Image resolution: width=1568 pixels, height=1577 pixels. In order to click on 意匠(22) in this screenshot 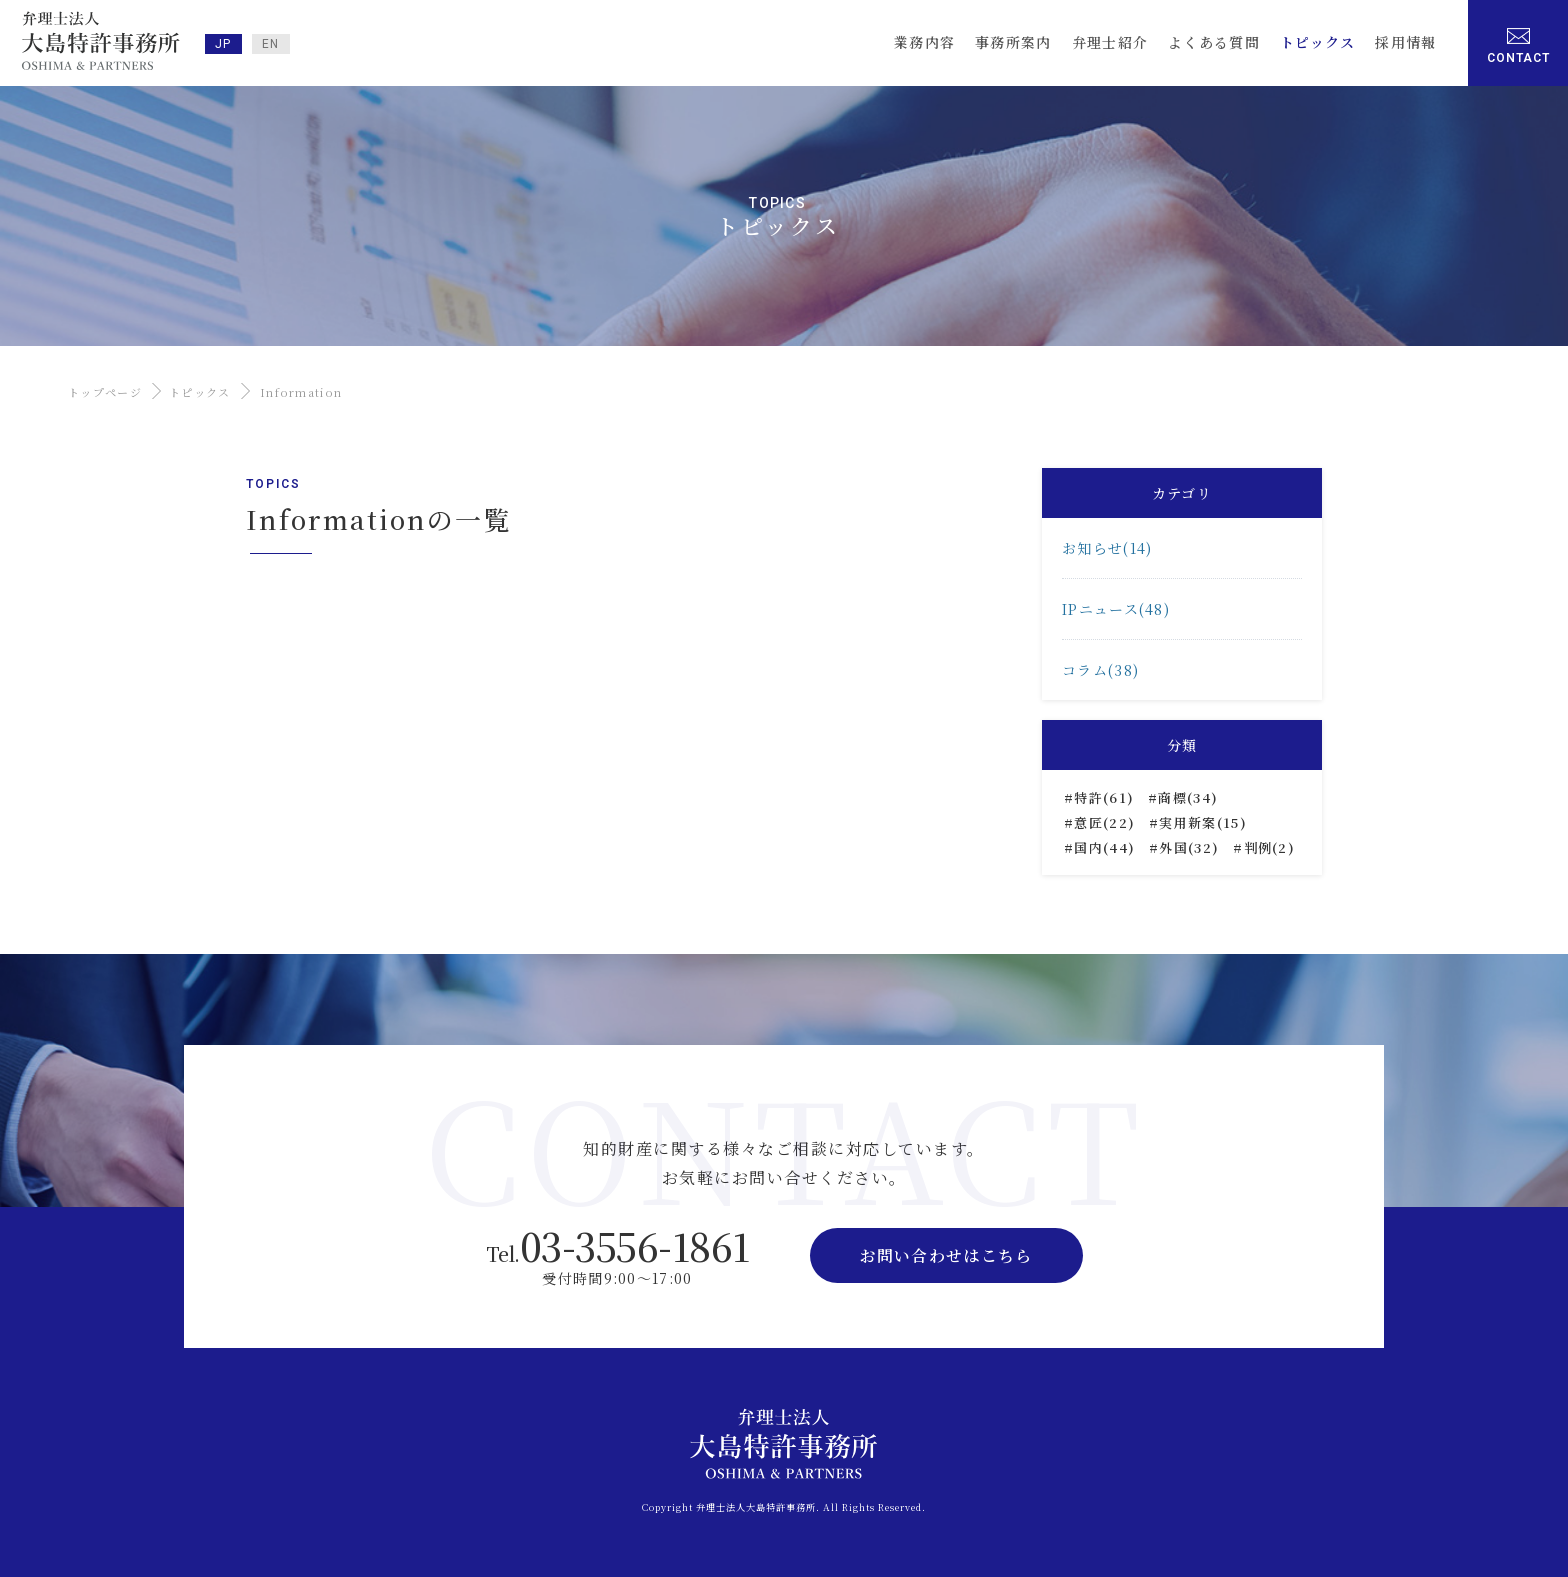, I will do `click(1104, 822)`.